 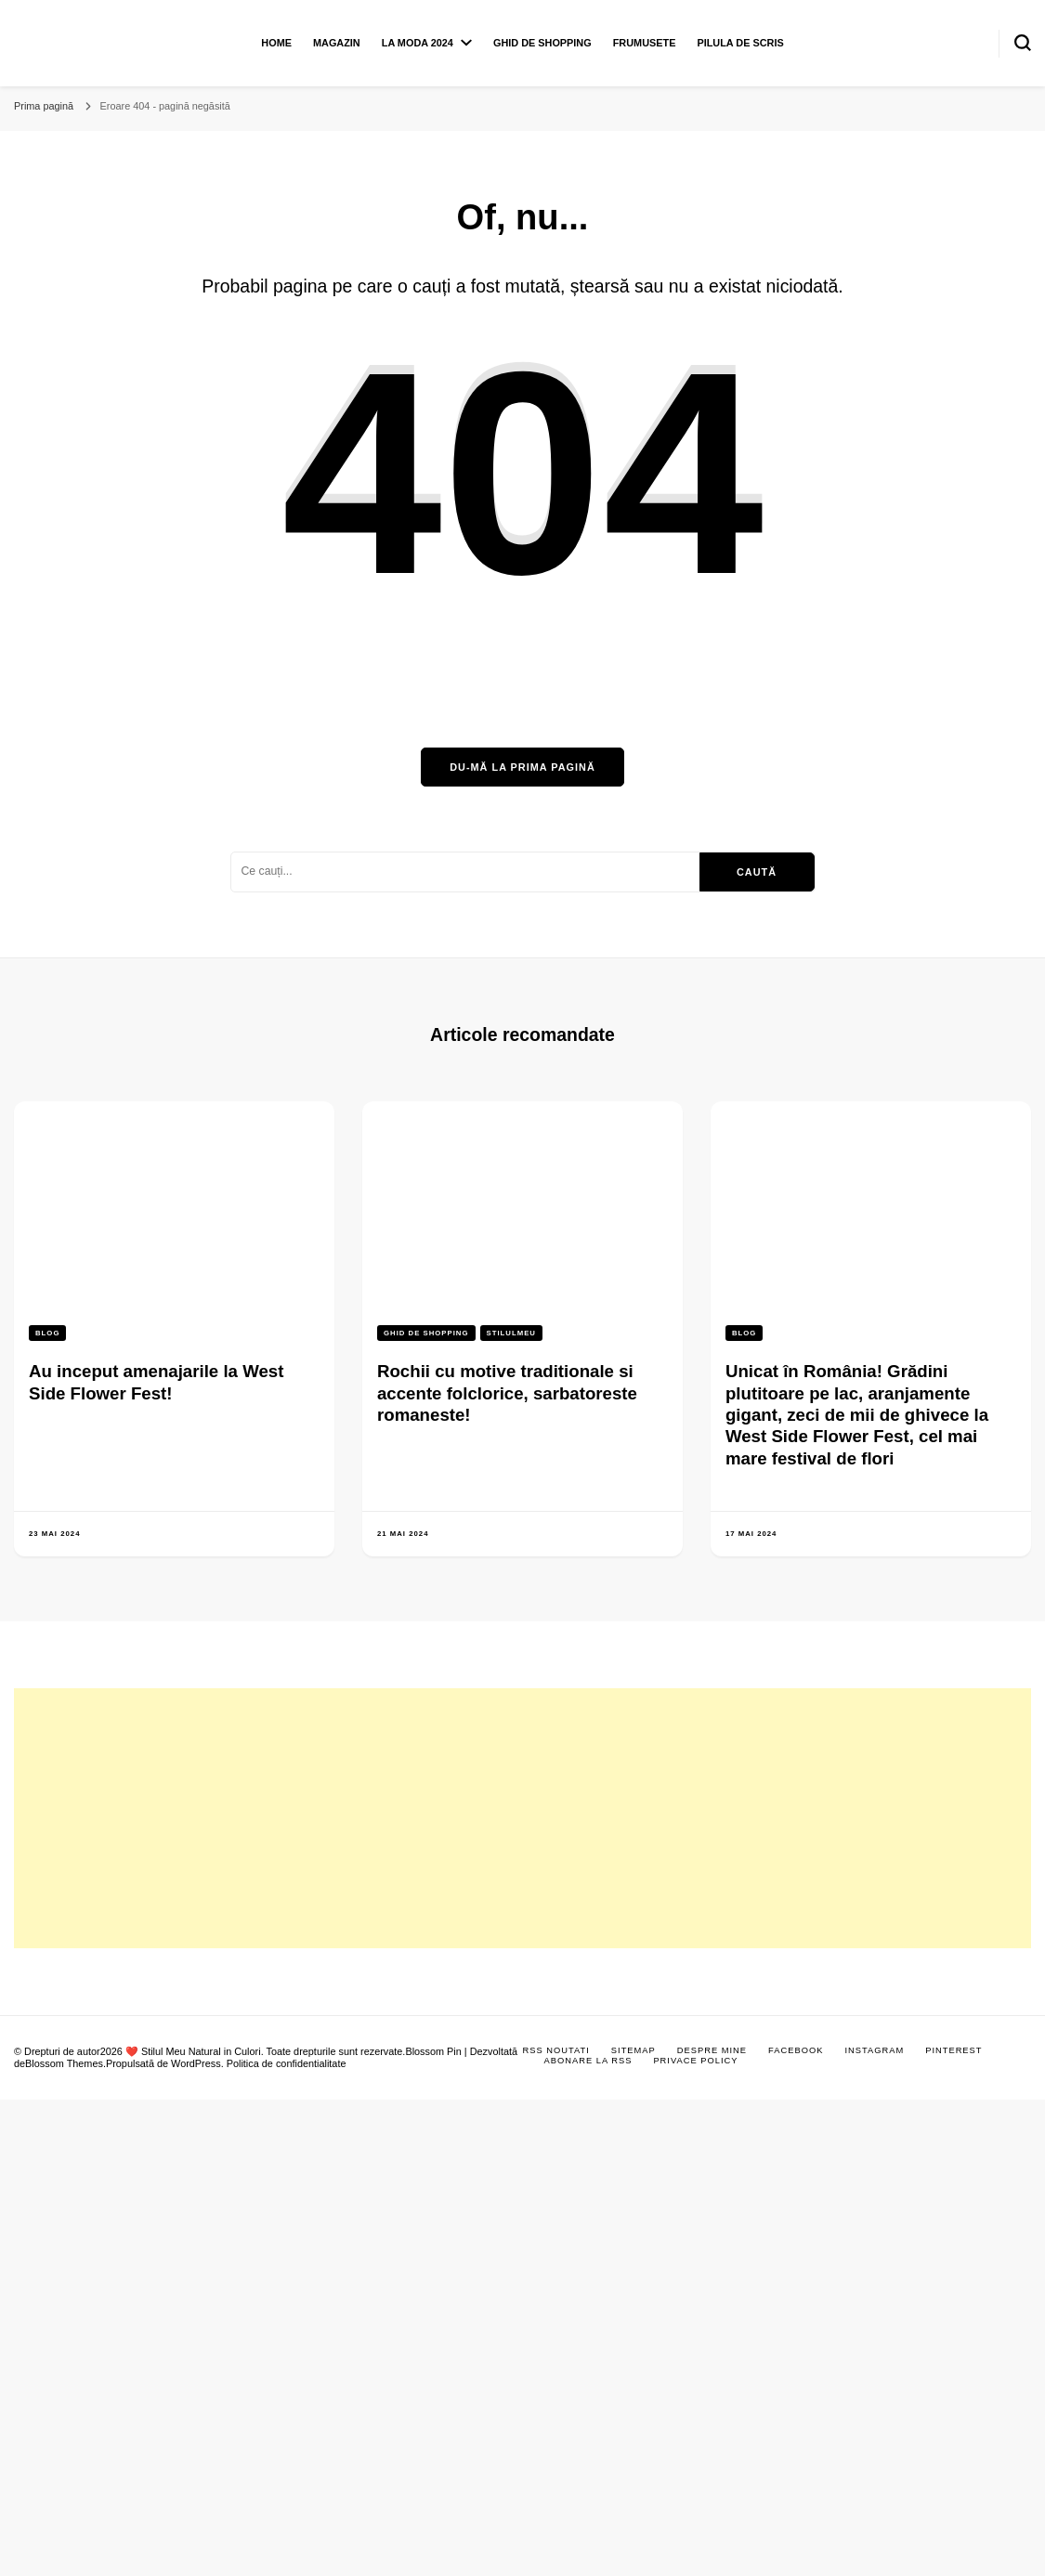 I want to click on [search form toggle], so click(x=1022, y=42).